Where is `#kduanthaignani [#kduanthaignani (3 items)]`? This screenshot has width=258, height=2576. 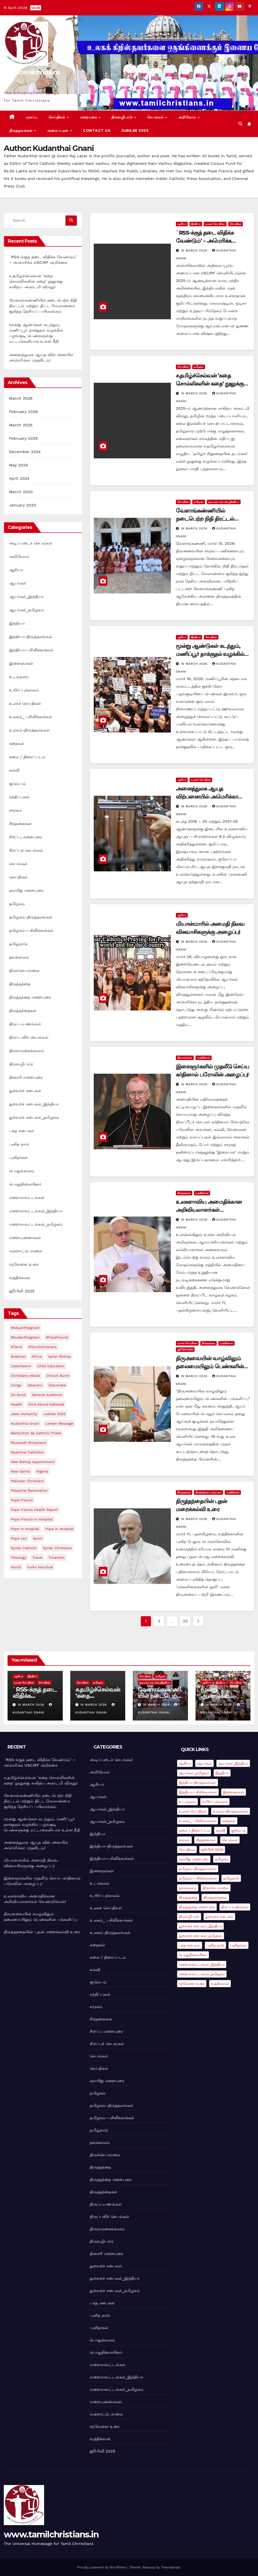
#kduanthaignani [#kduanthaignani (3 items)] is located at coordinates (25, 1328).